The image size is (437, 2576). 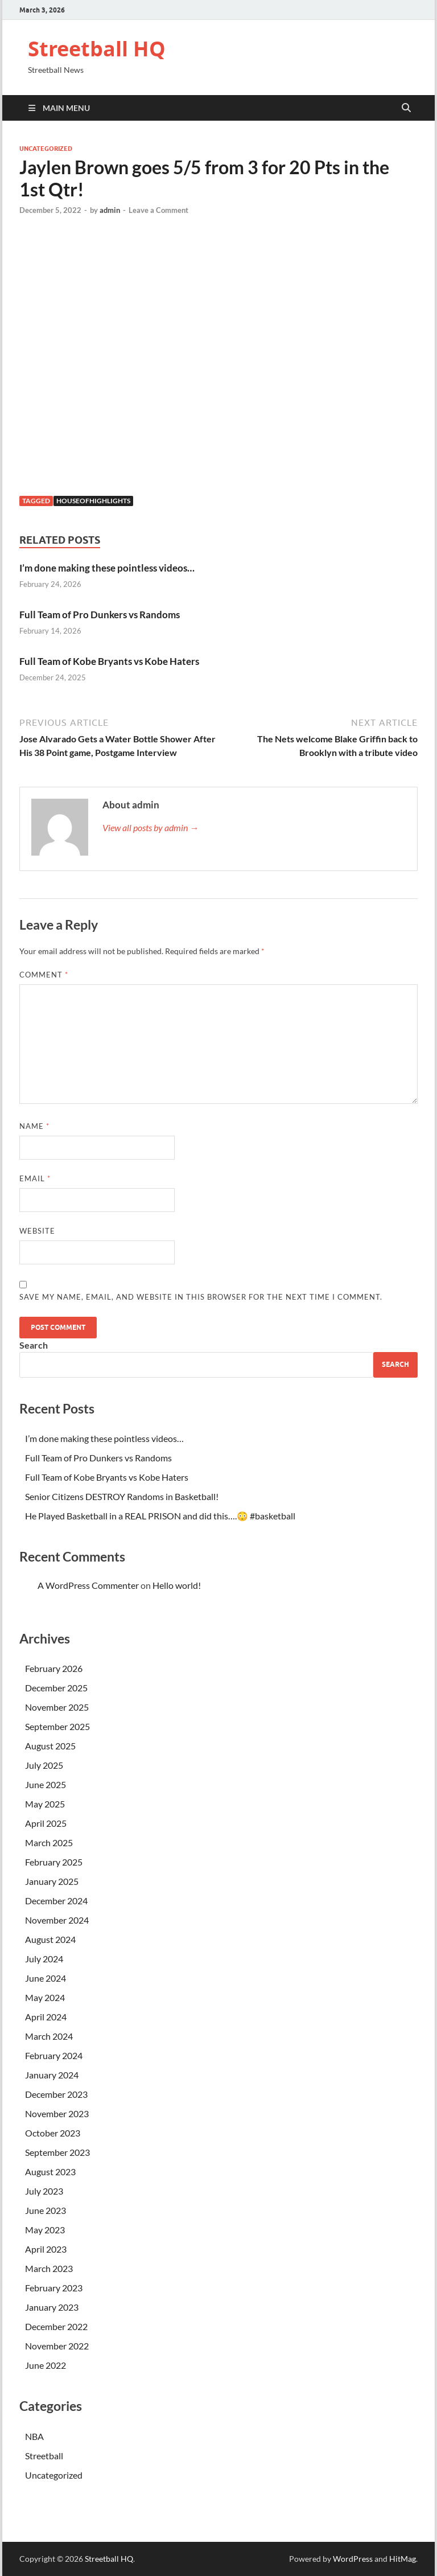 I want to click on Leave a Comment, so click(x=158, y=210).